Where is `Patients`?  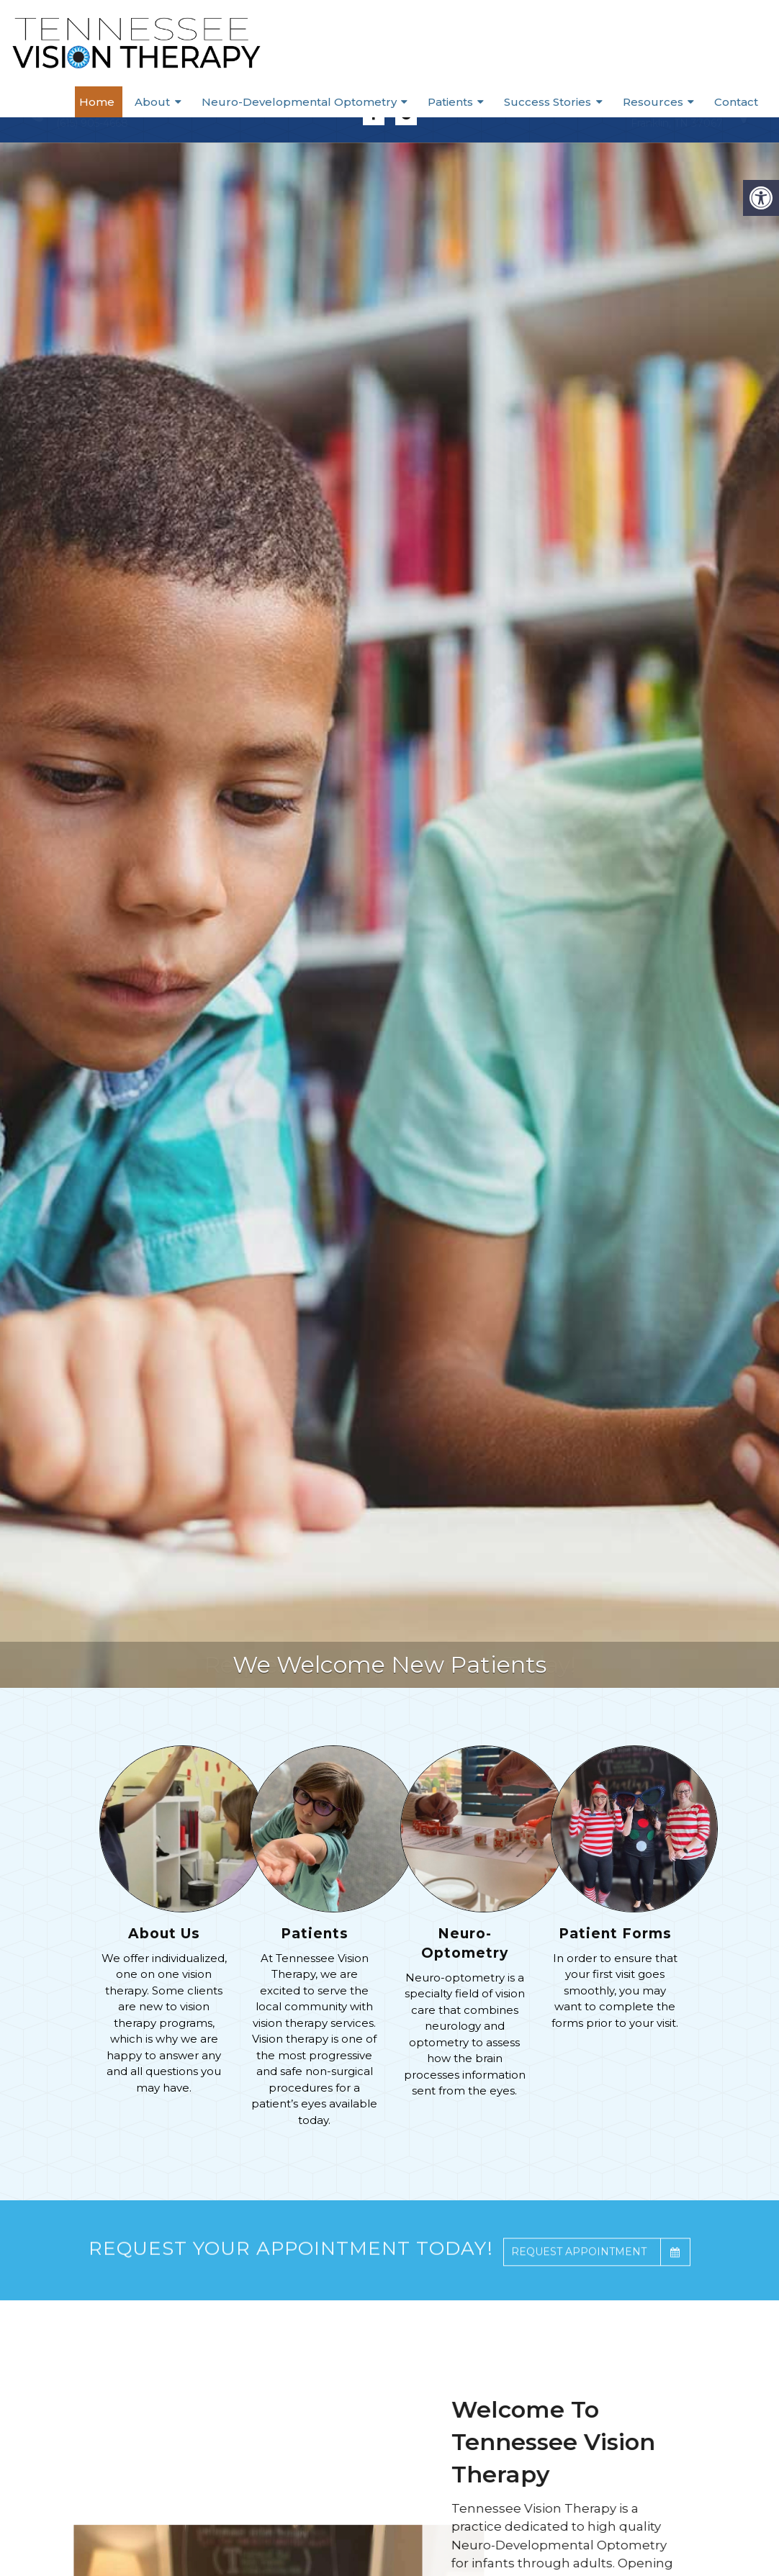
Patients is located at coordinates (474, 100).